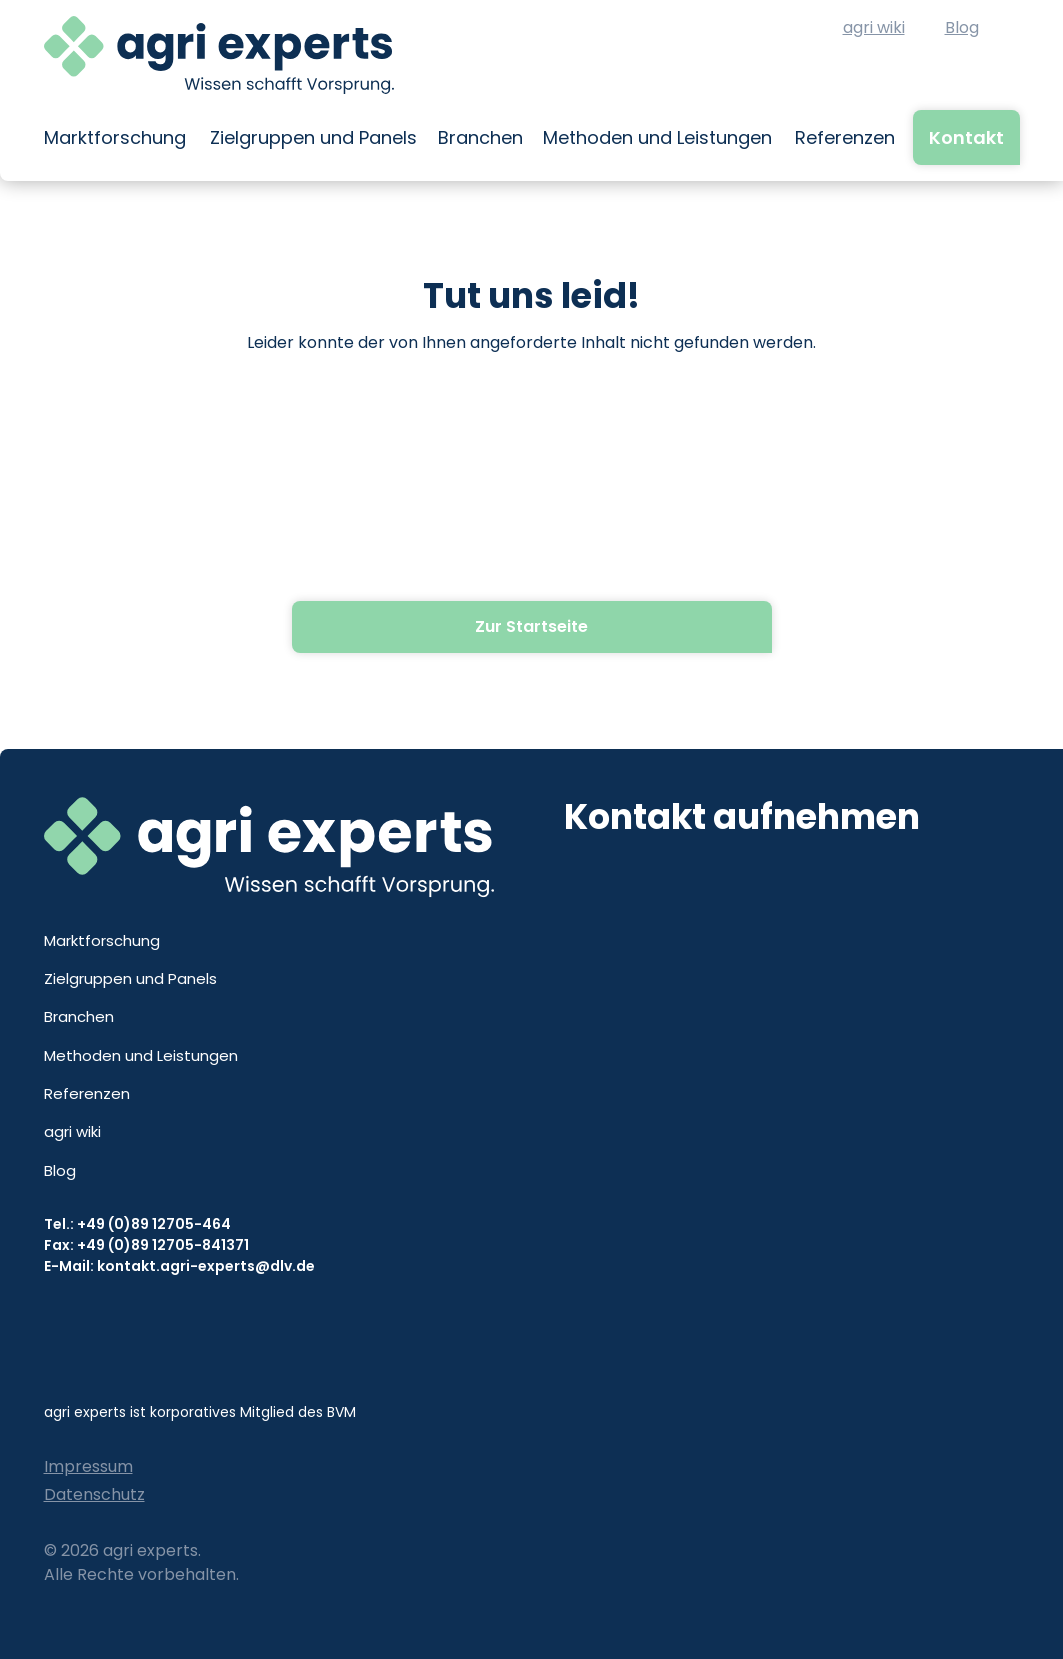  What do you see at coordinates (531, 626) in the screenshot?
I see `Zur Startseite` at bounding box center [531, 626].